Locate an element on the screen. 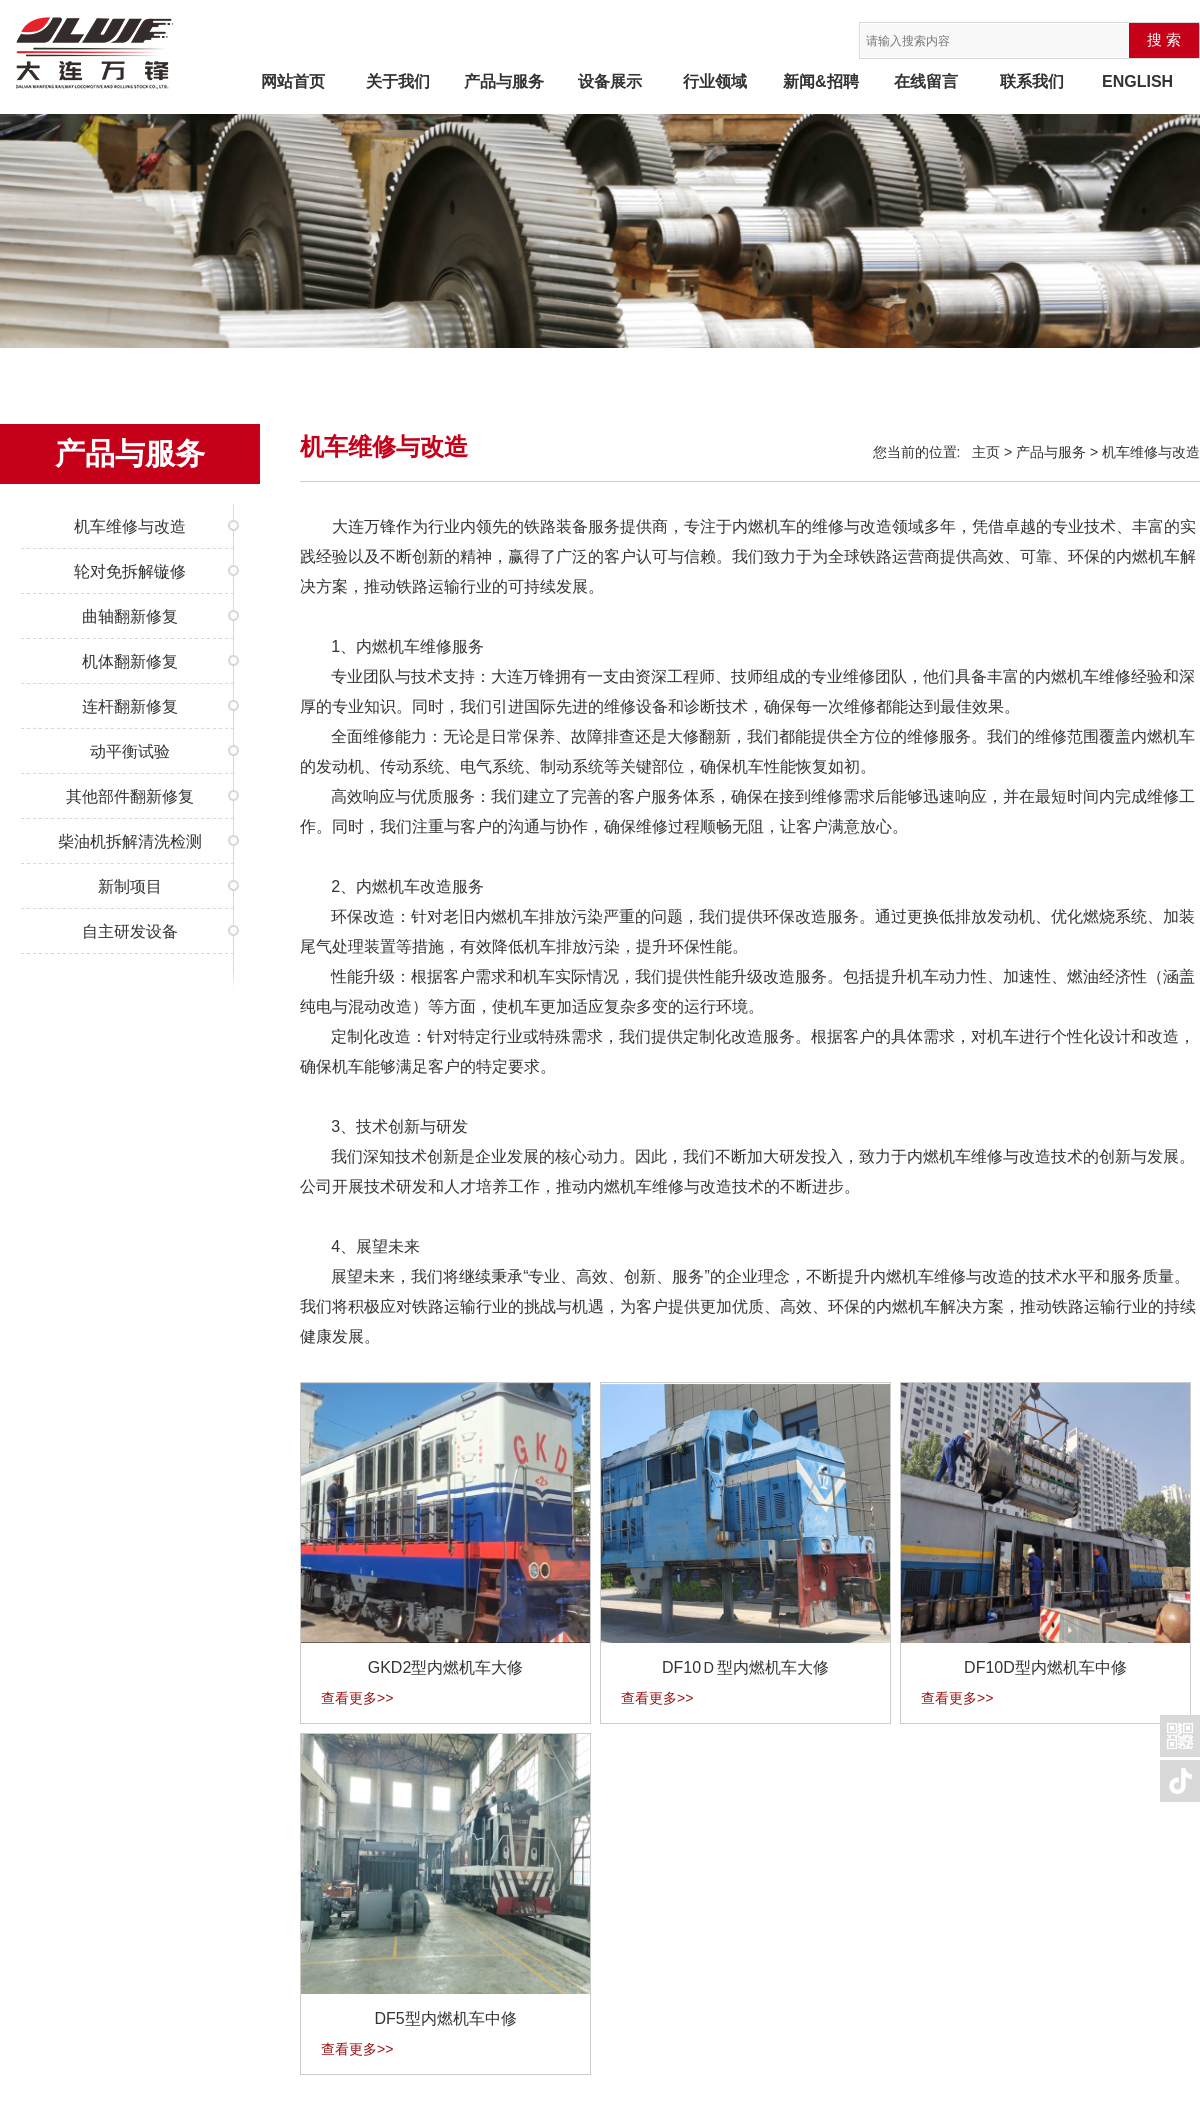 The height and width of the screenshot is (2123, 1200). ENGLISH is located at coordinates (1137, 81).